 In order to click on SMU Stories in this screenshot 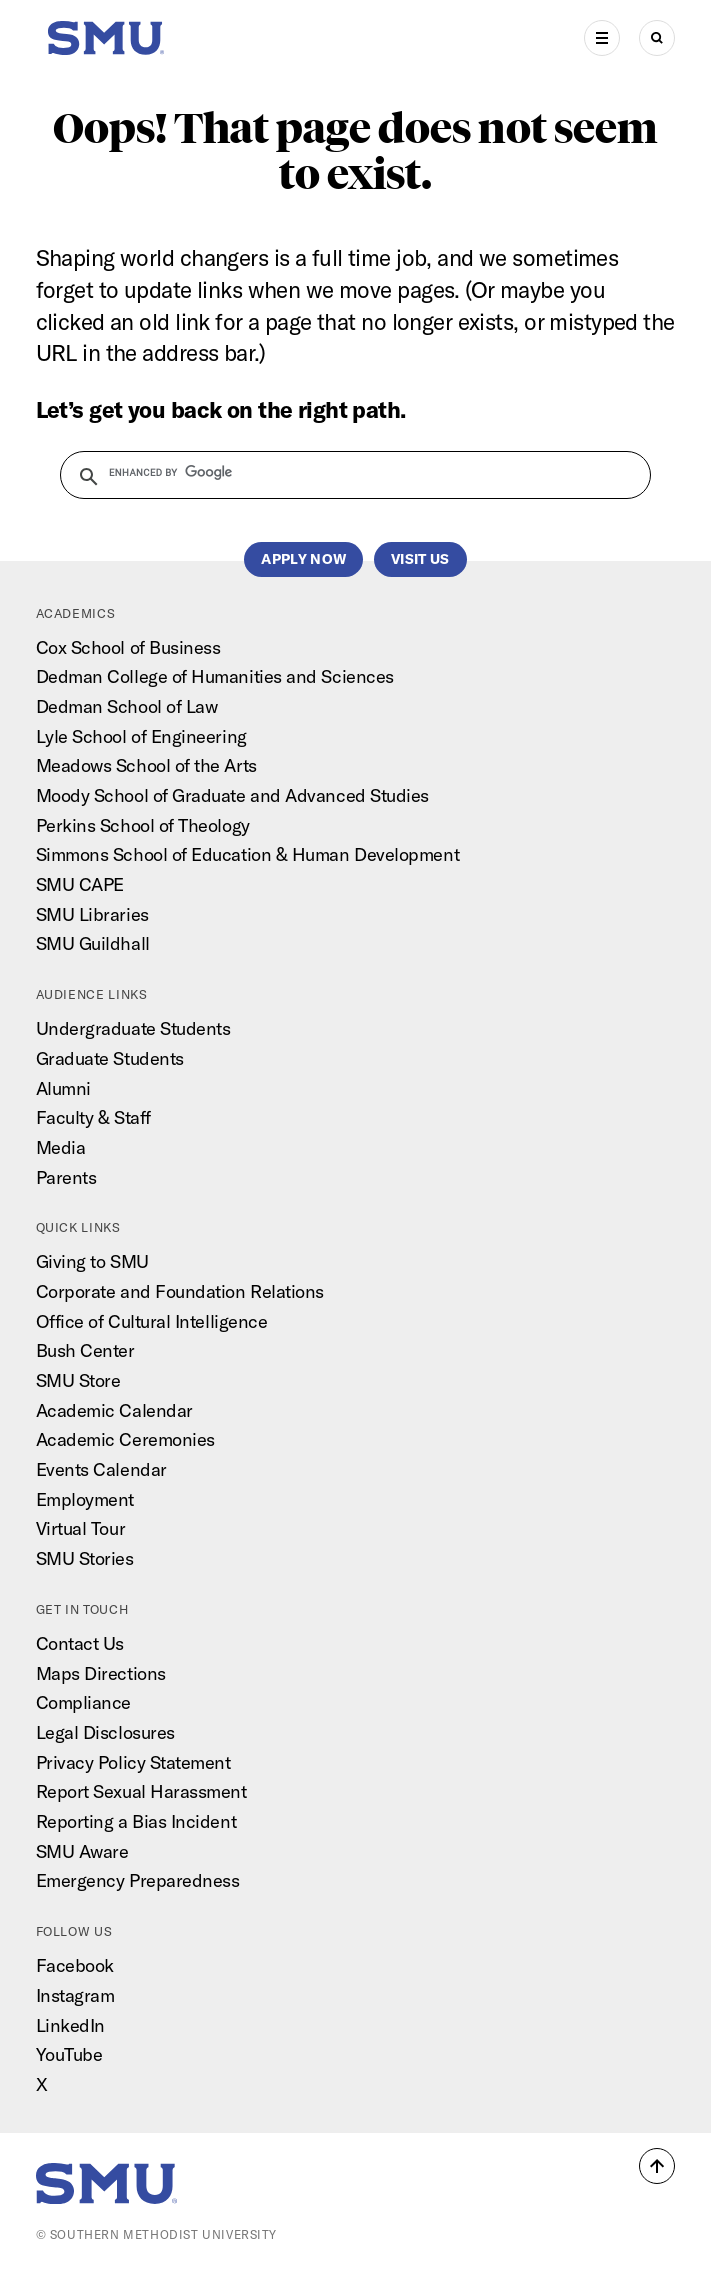, I will do `click(85, 1558)`.